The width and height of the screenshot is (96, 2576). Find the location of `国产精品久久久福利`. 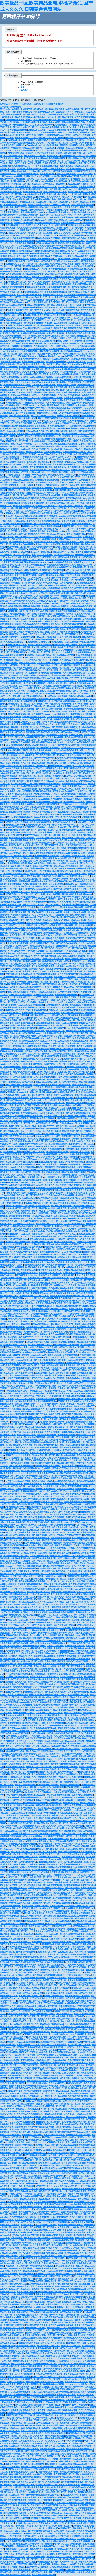

国产精品久久久福利 is located at coordinates (69, 1615).